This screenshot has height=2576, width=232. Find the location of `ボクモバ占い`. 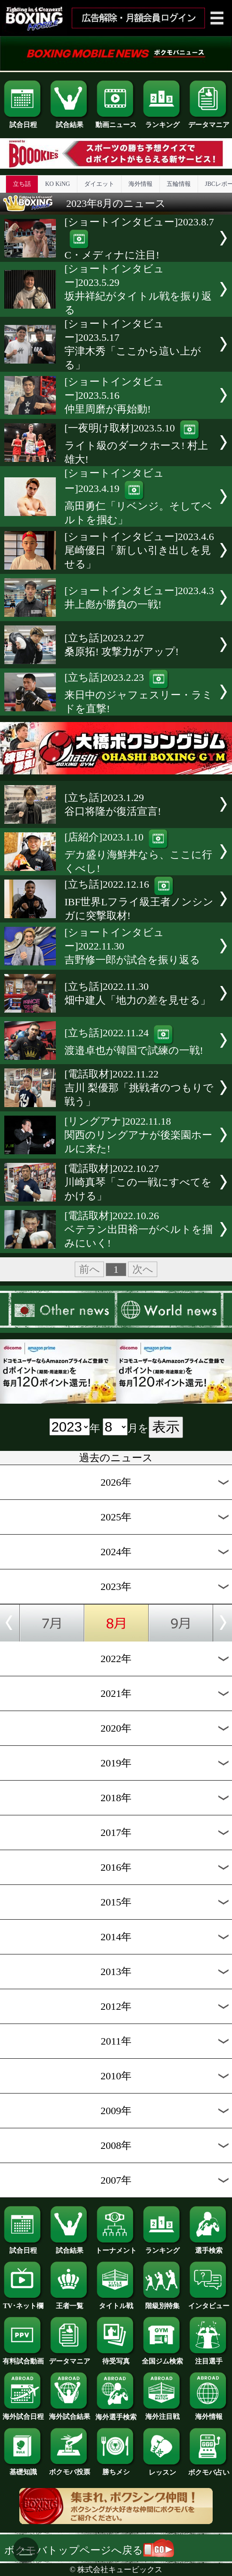

ボクモバ占い is located at coordinates (209, 2469).